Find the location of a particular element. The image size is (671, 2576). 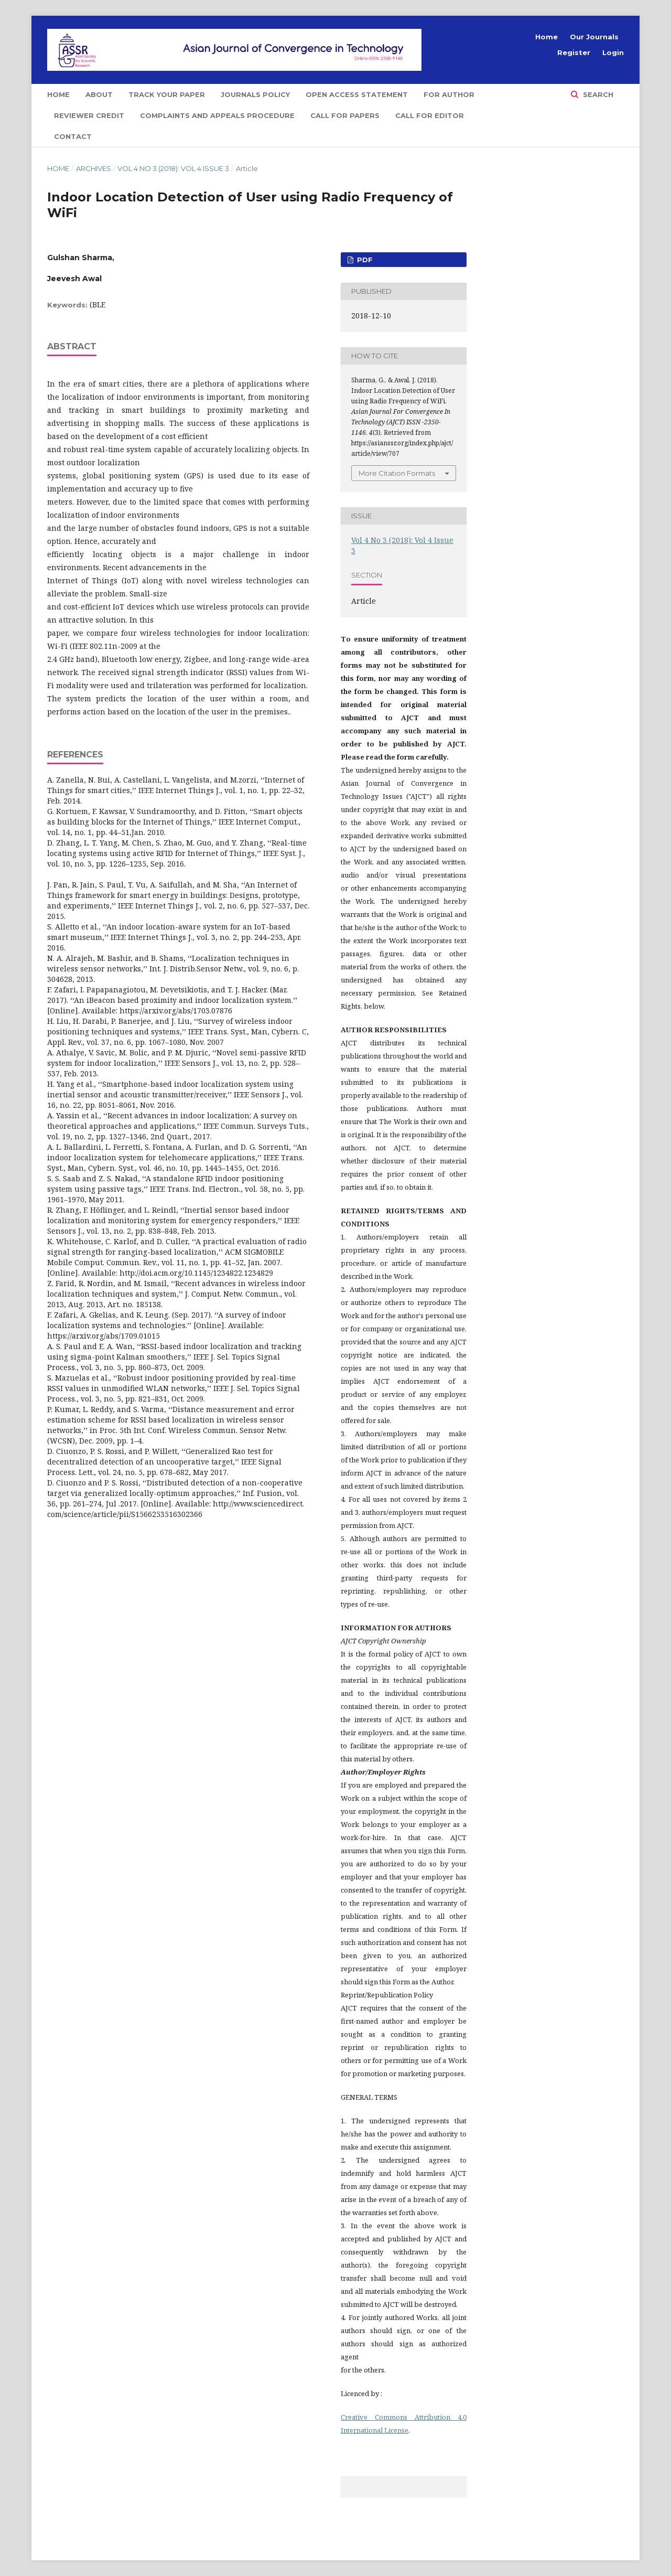

More Citation Formats is located at coordinates (397, 473).